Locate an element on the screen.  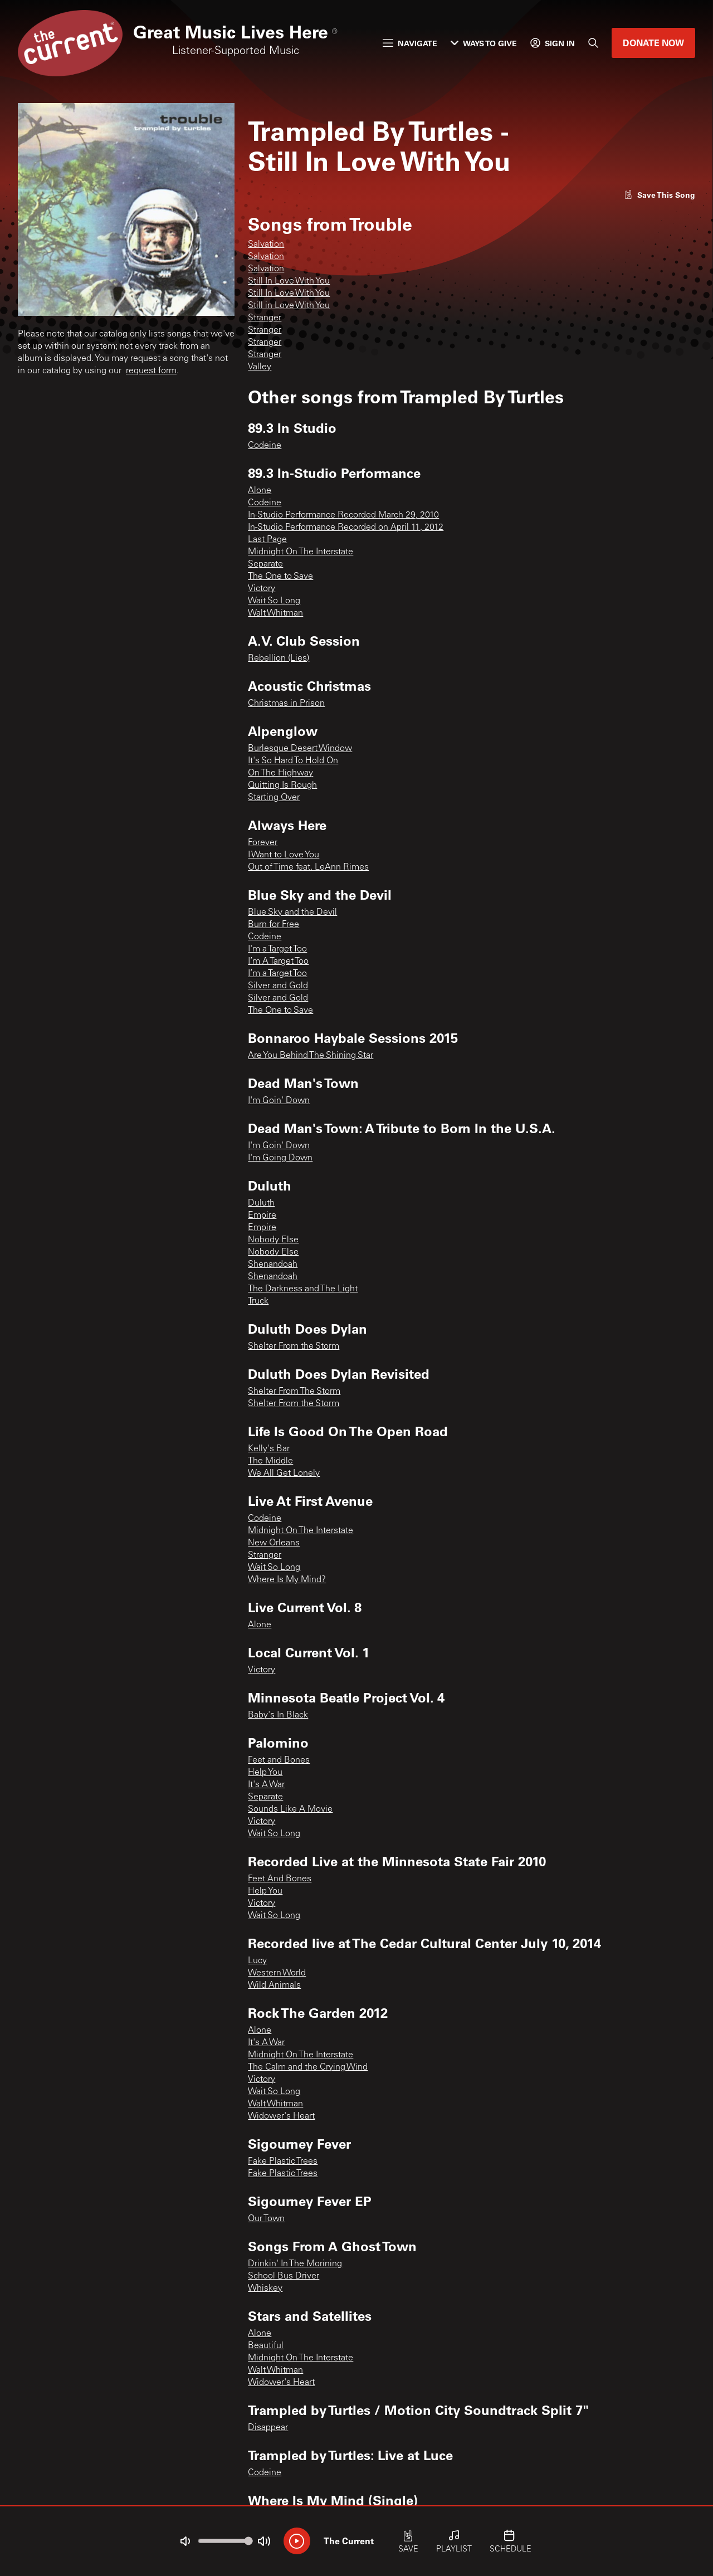
New Orleans is located at coordinates (274, 1543).